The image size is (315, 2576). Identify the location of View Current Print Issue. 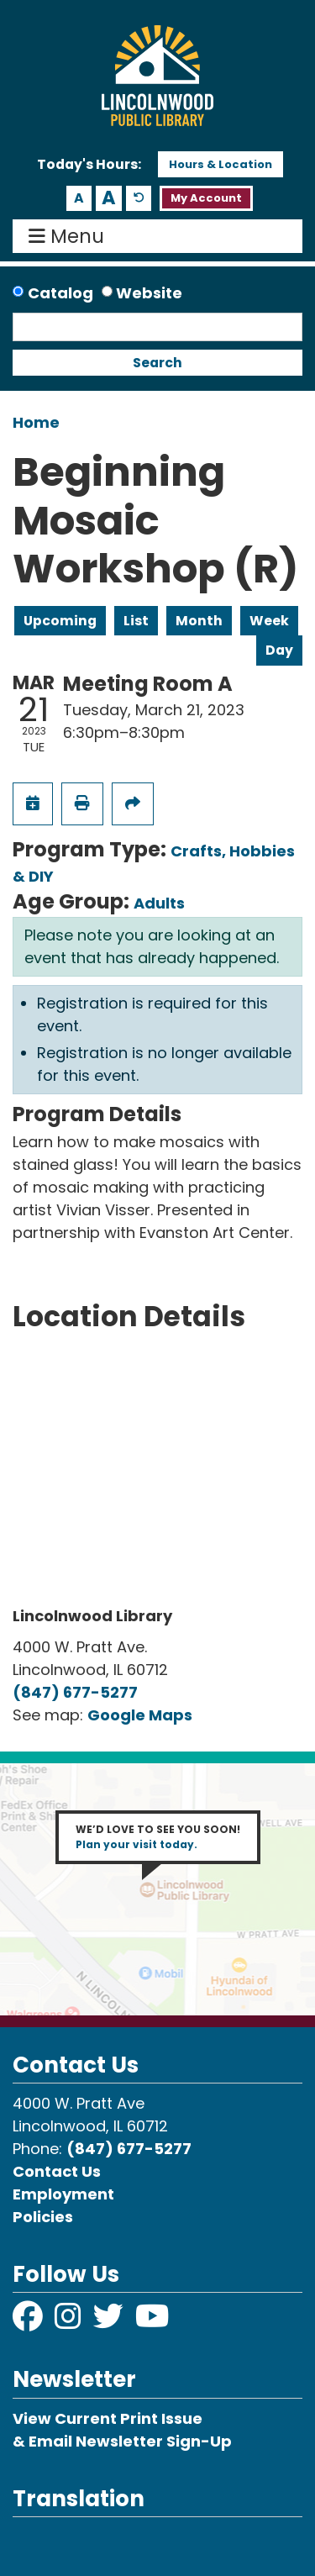
(107, 2418).